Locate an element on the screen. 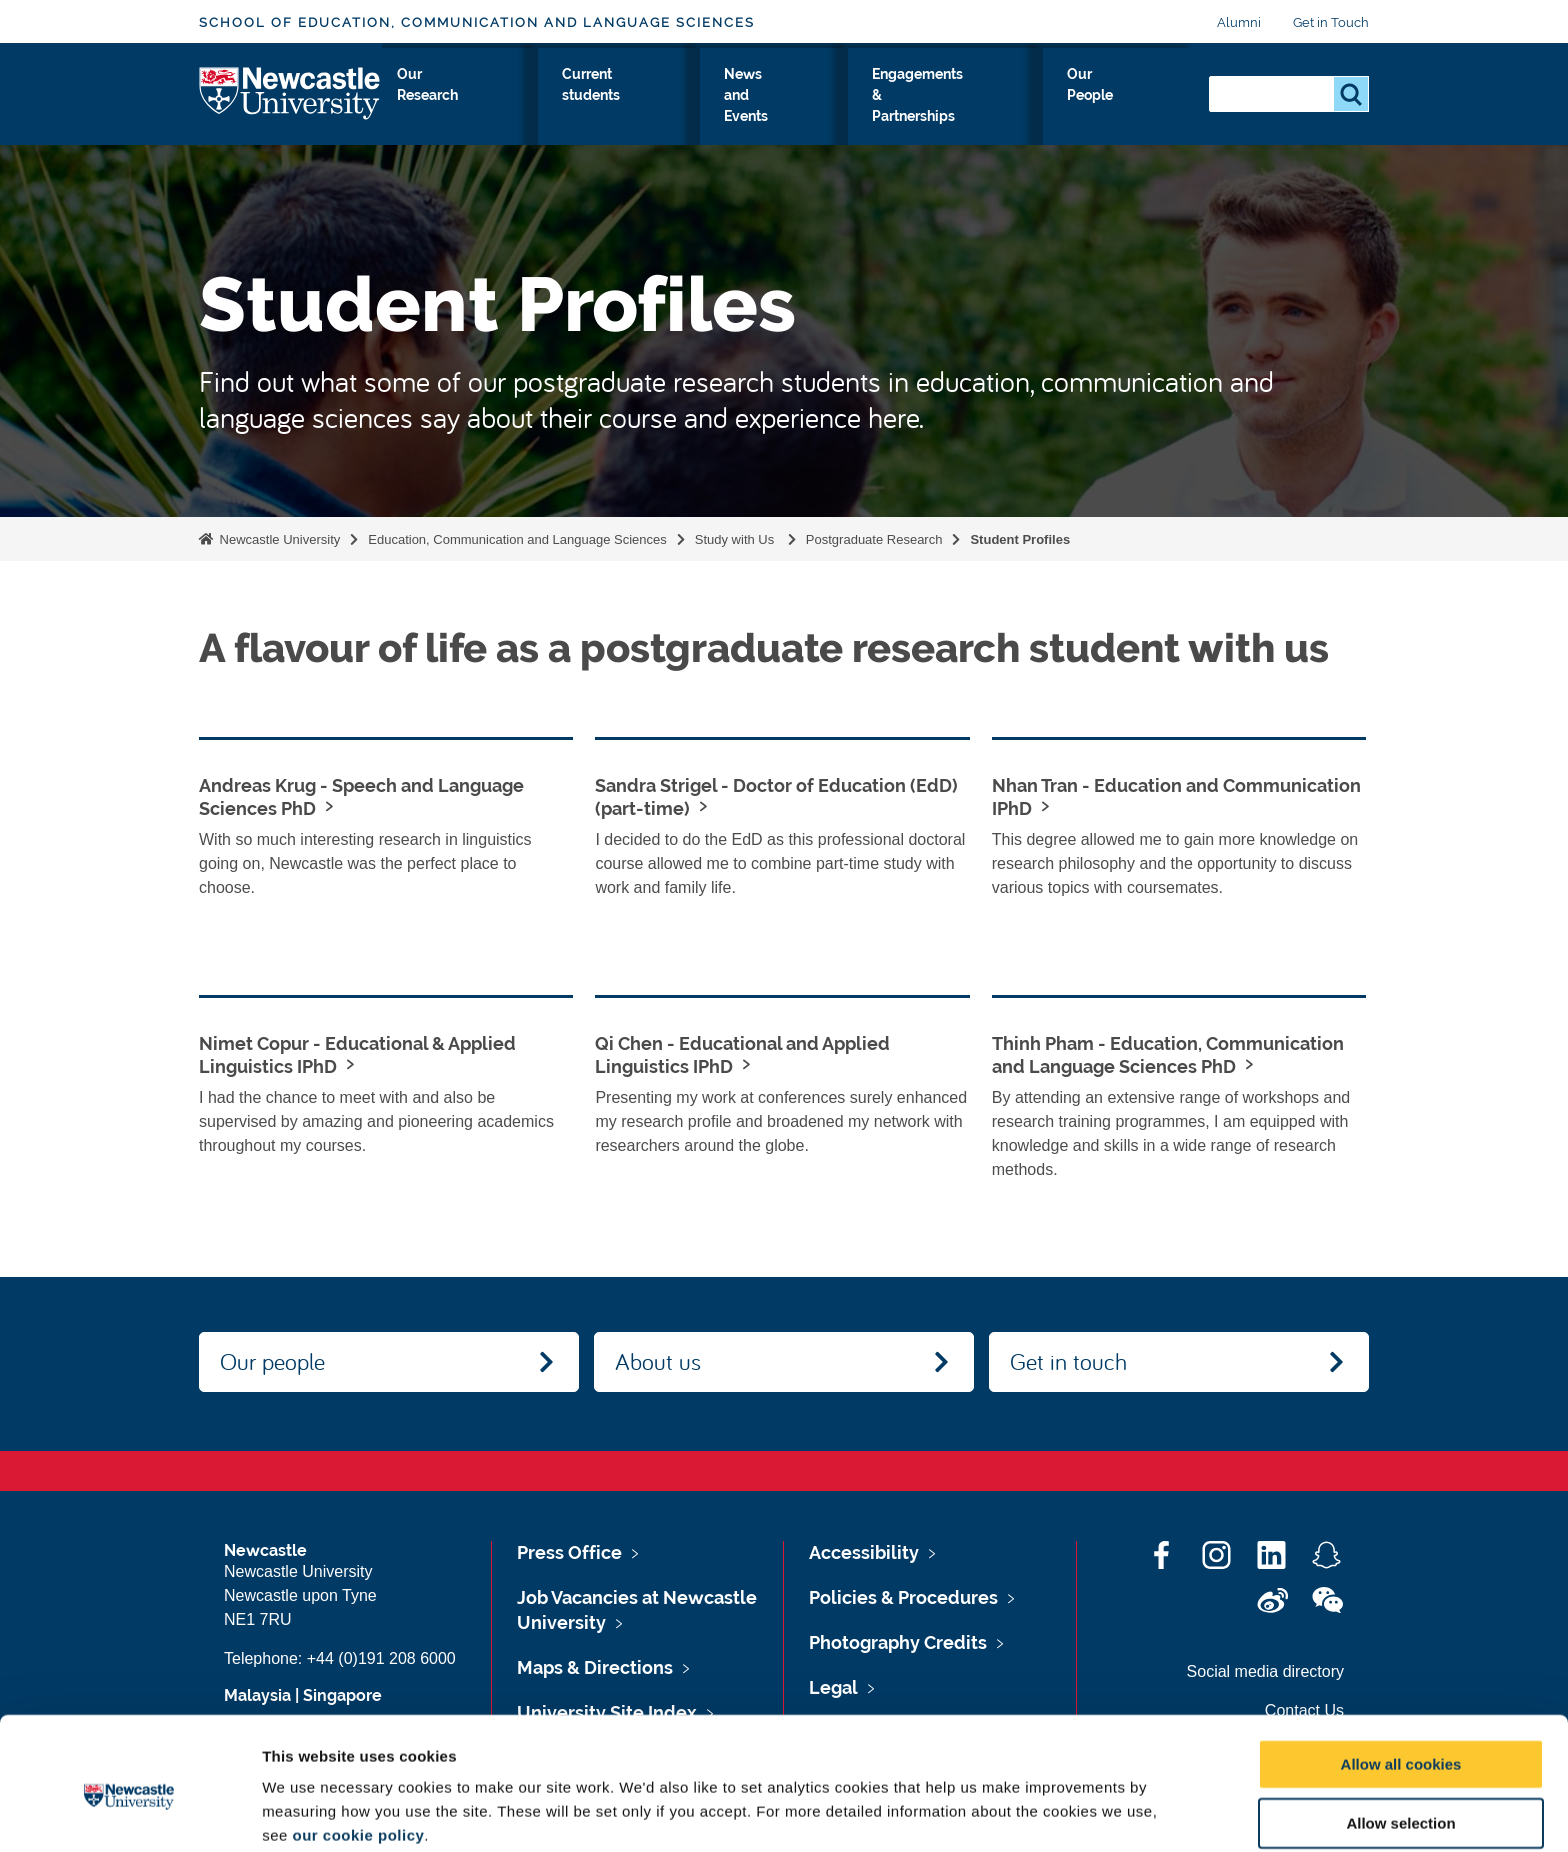 The width and height of the screenshot is (1568, 1852). Use necessary cookies only is located at coordinates (1401, 1794).